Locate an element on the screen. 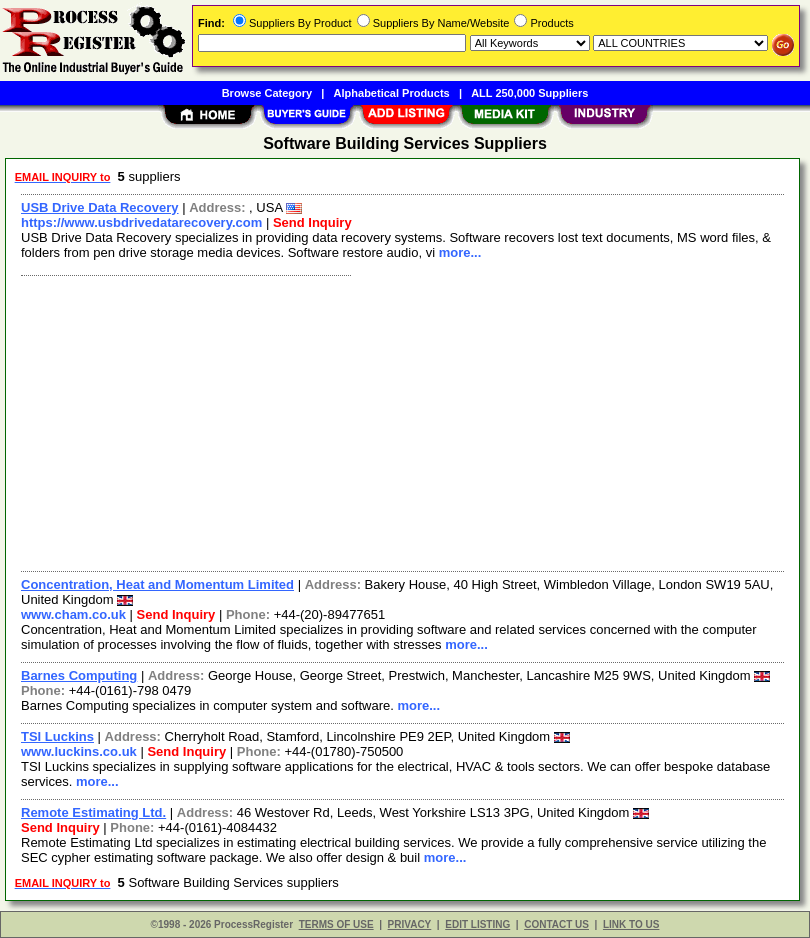  ALL 250,000 Suppliers is located at coordinates (529, 93).